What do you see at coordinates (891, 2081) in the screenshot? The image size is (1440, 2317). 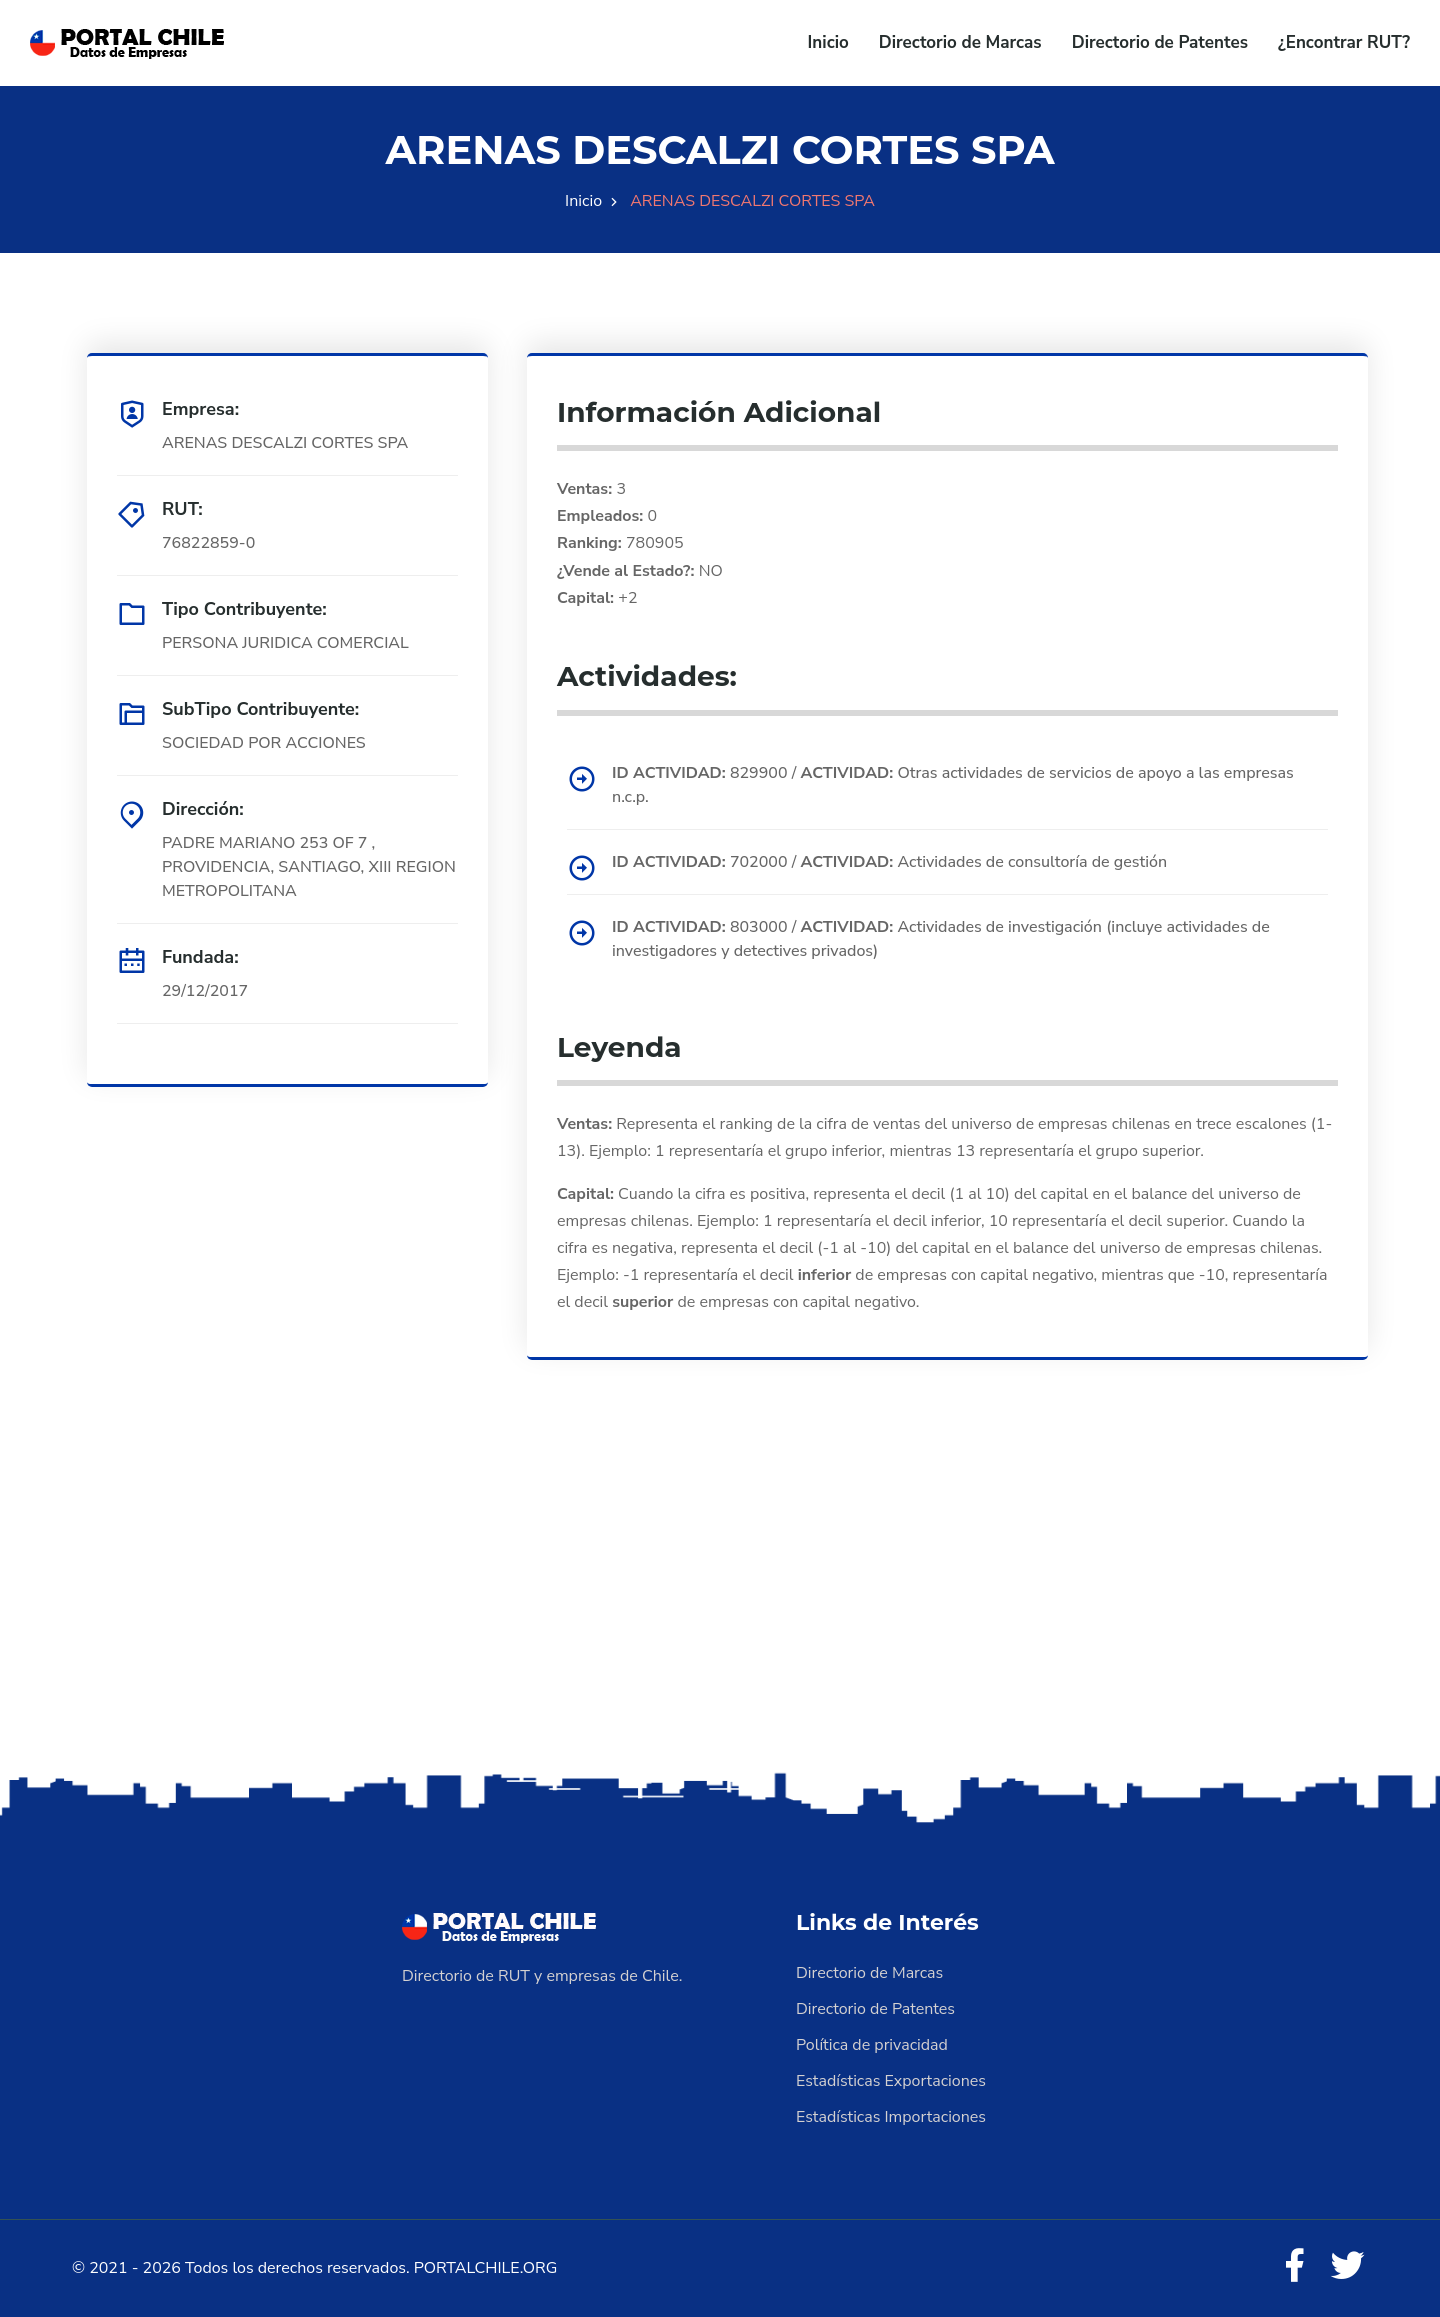 I see `Estadísticas Exportaciones` at bounding box center [891, 2081].